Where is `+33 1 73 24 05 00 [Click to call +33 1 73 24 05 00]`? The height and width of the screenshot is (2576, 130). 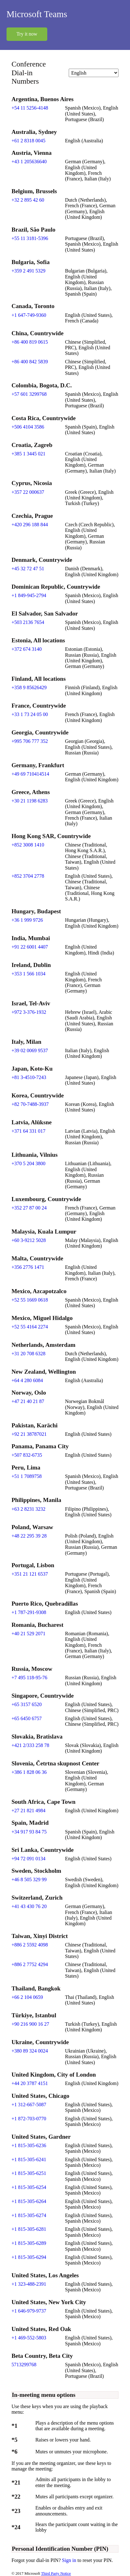 +33 1 73 24 05 00 [Click to call +33 1 73 24 05 00] is located at coordinates (30, 714).